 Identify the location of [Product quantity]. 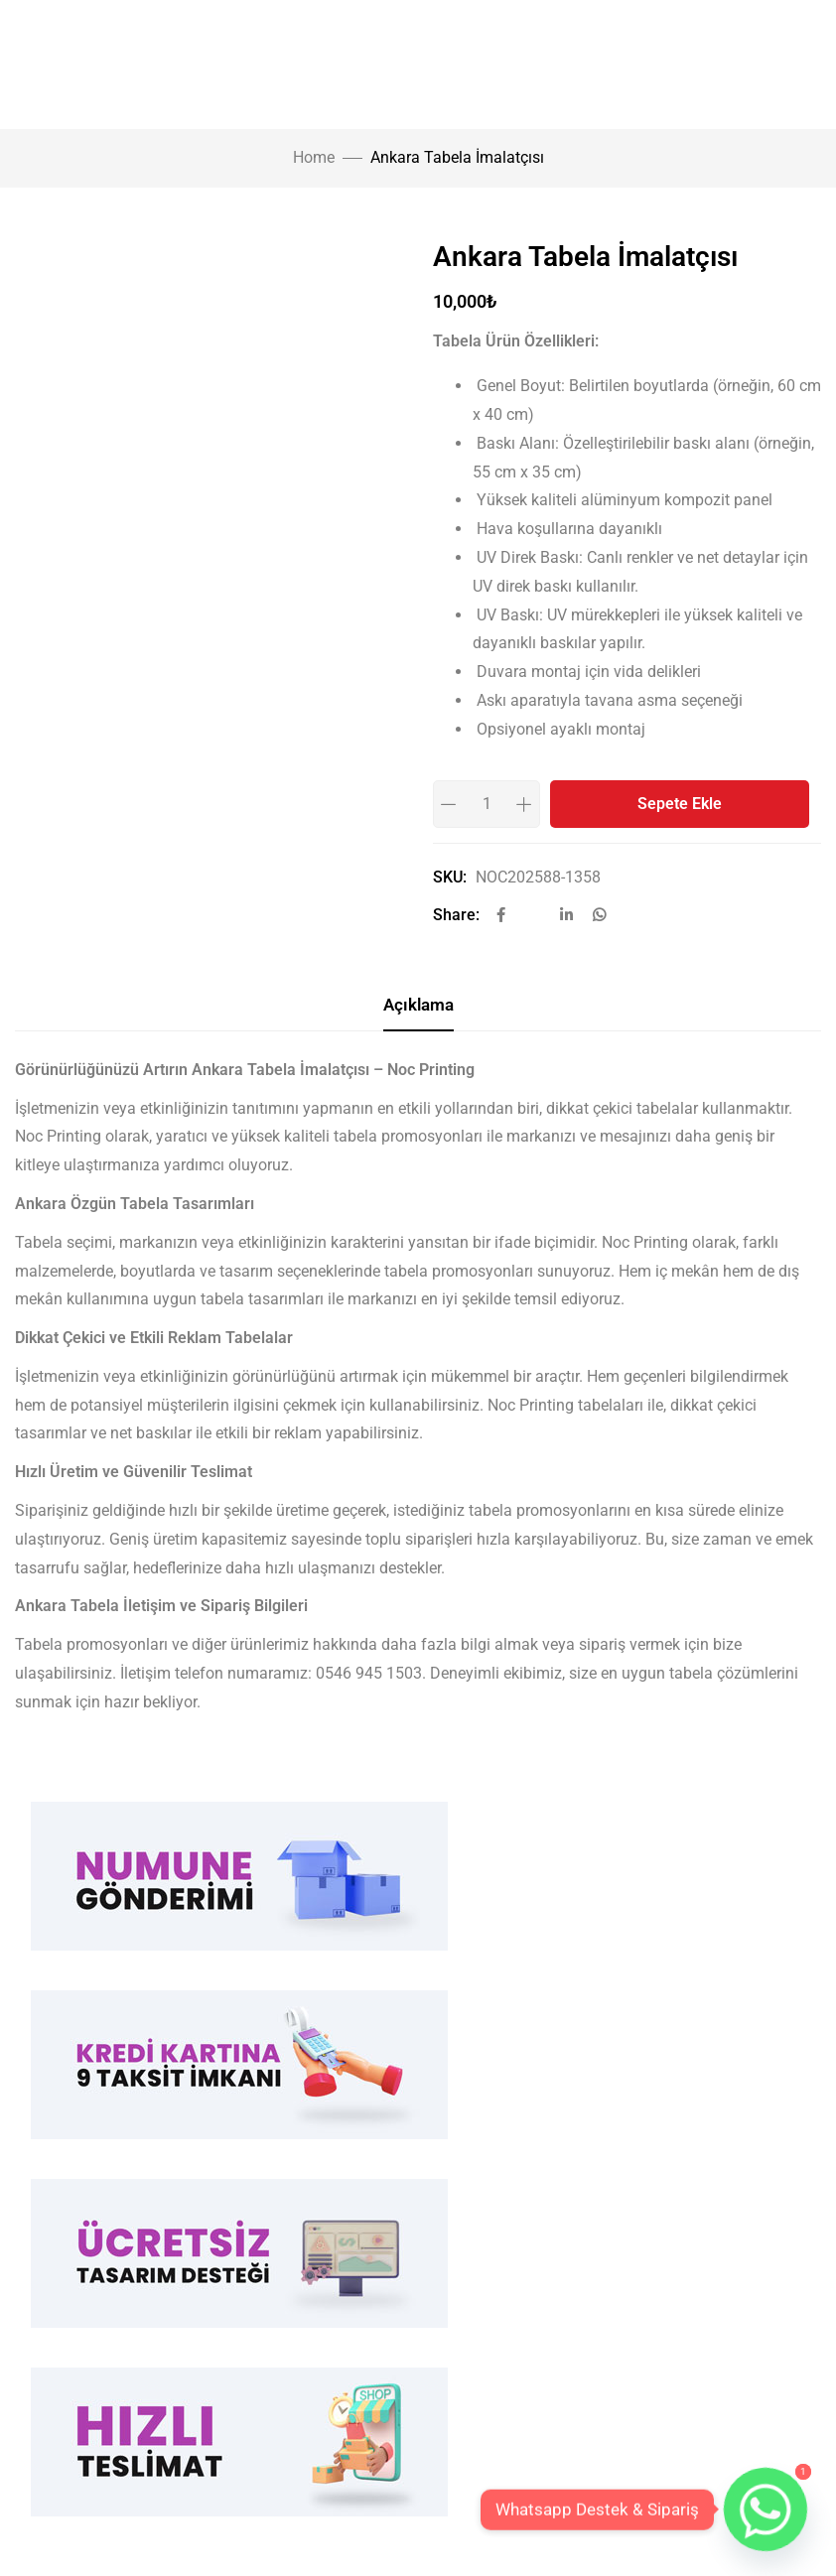
(486, 804).